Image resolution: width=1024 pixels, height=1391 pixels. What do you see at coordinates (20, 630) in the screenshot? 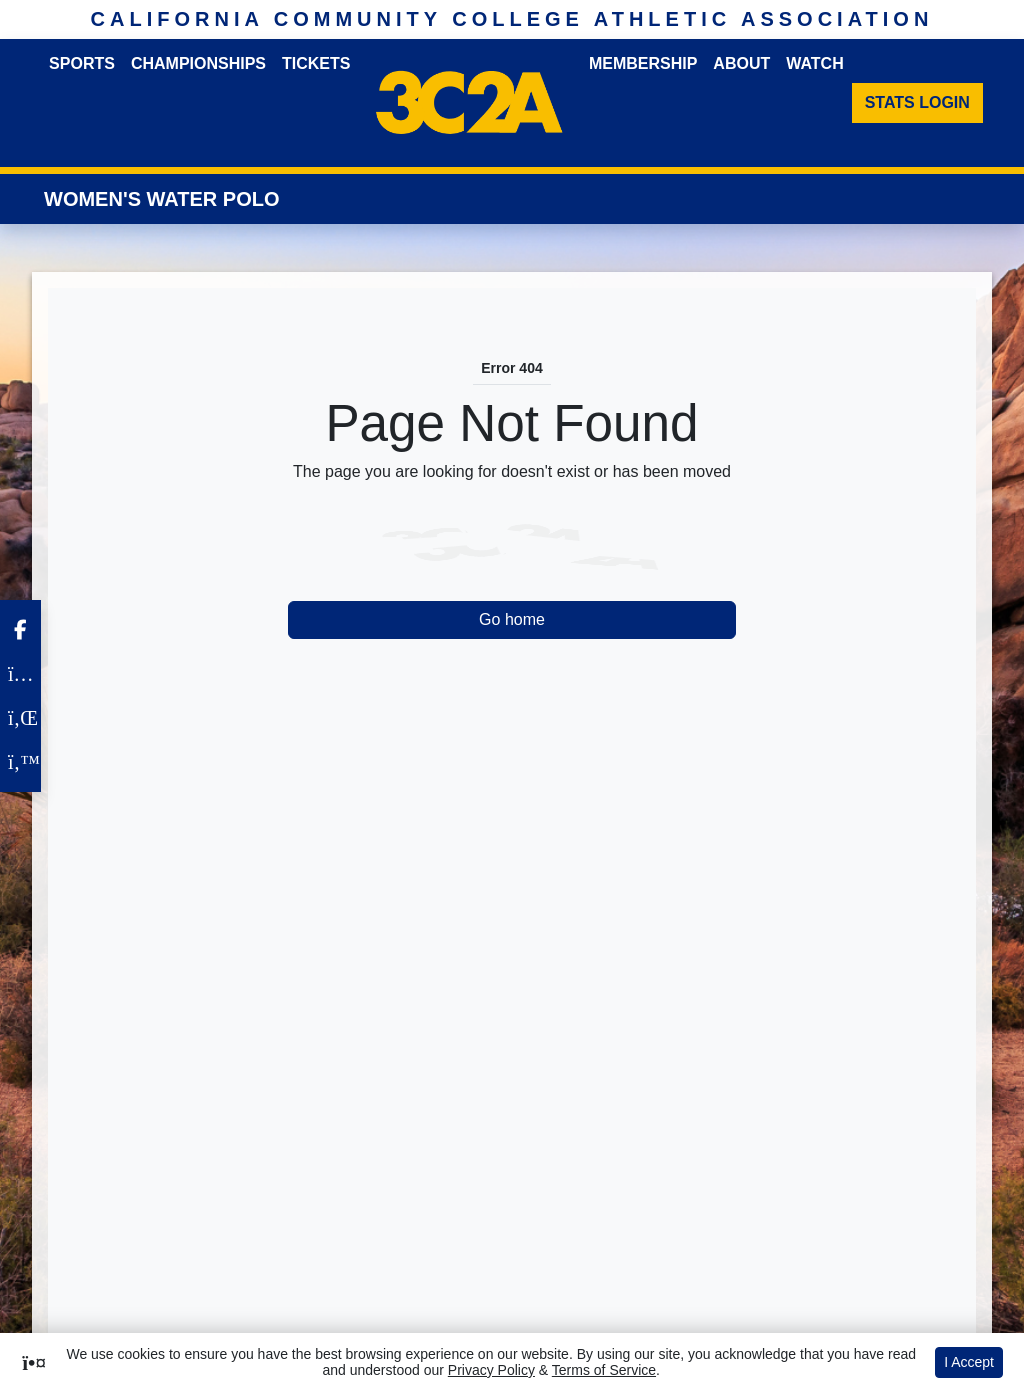
I see `[Facebook]` at bounding box center [20, 630].